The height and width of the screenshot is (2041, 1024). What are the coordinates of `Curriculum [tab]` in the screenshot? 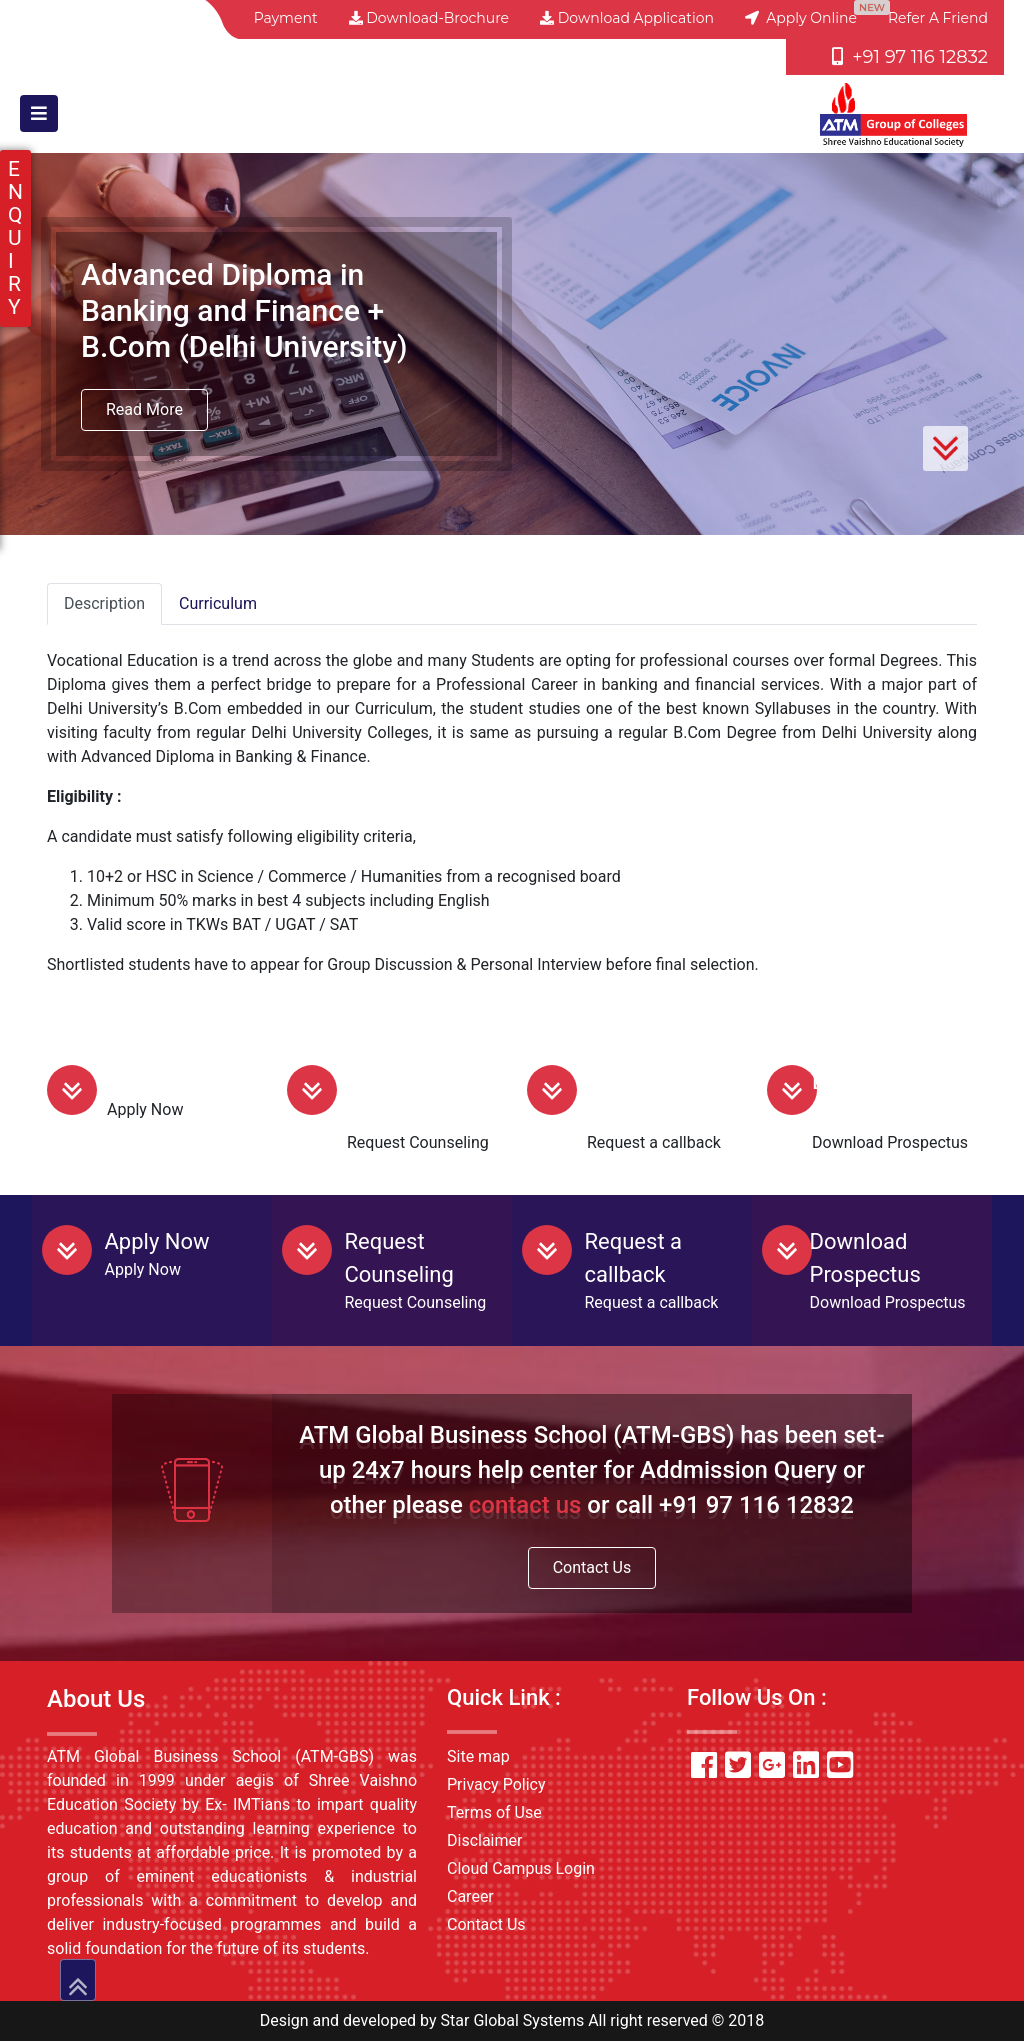 It's located at (218, 603).